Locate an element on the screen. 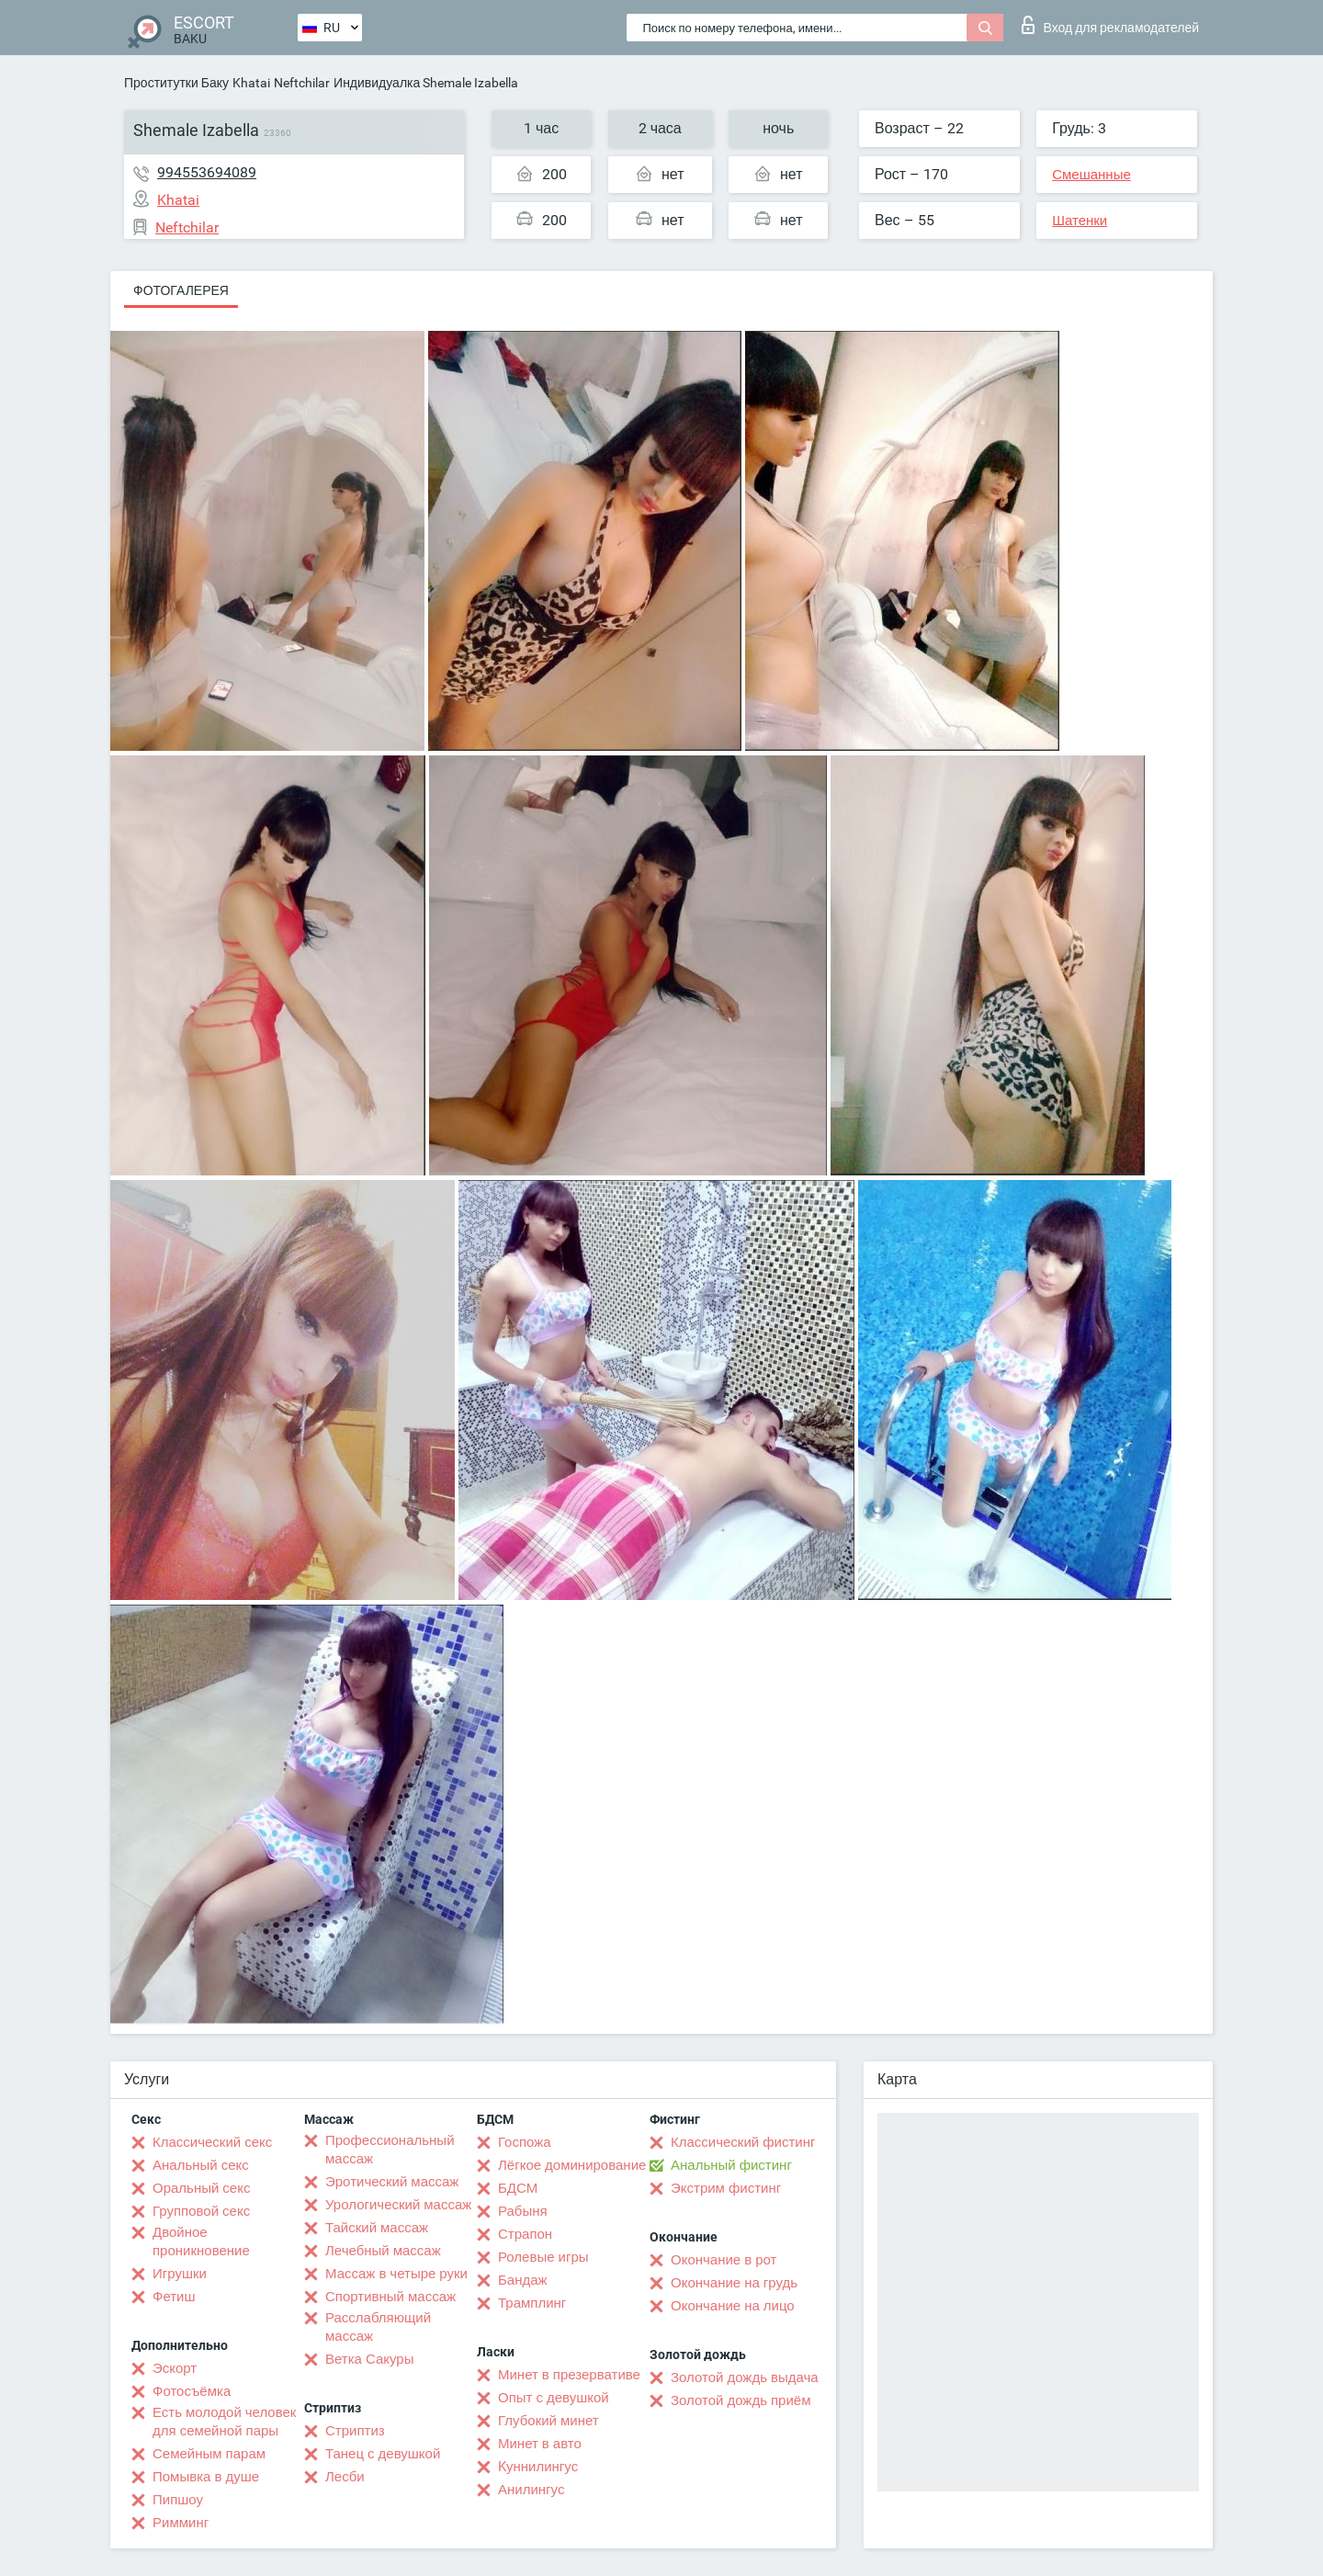 This screenshot has width=1323, height=2576. Спортивный массаж is located at coordinates (390, 2296).